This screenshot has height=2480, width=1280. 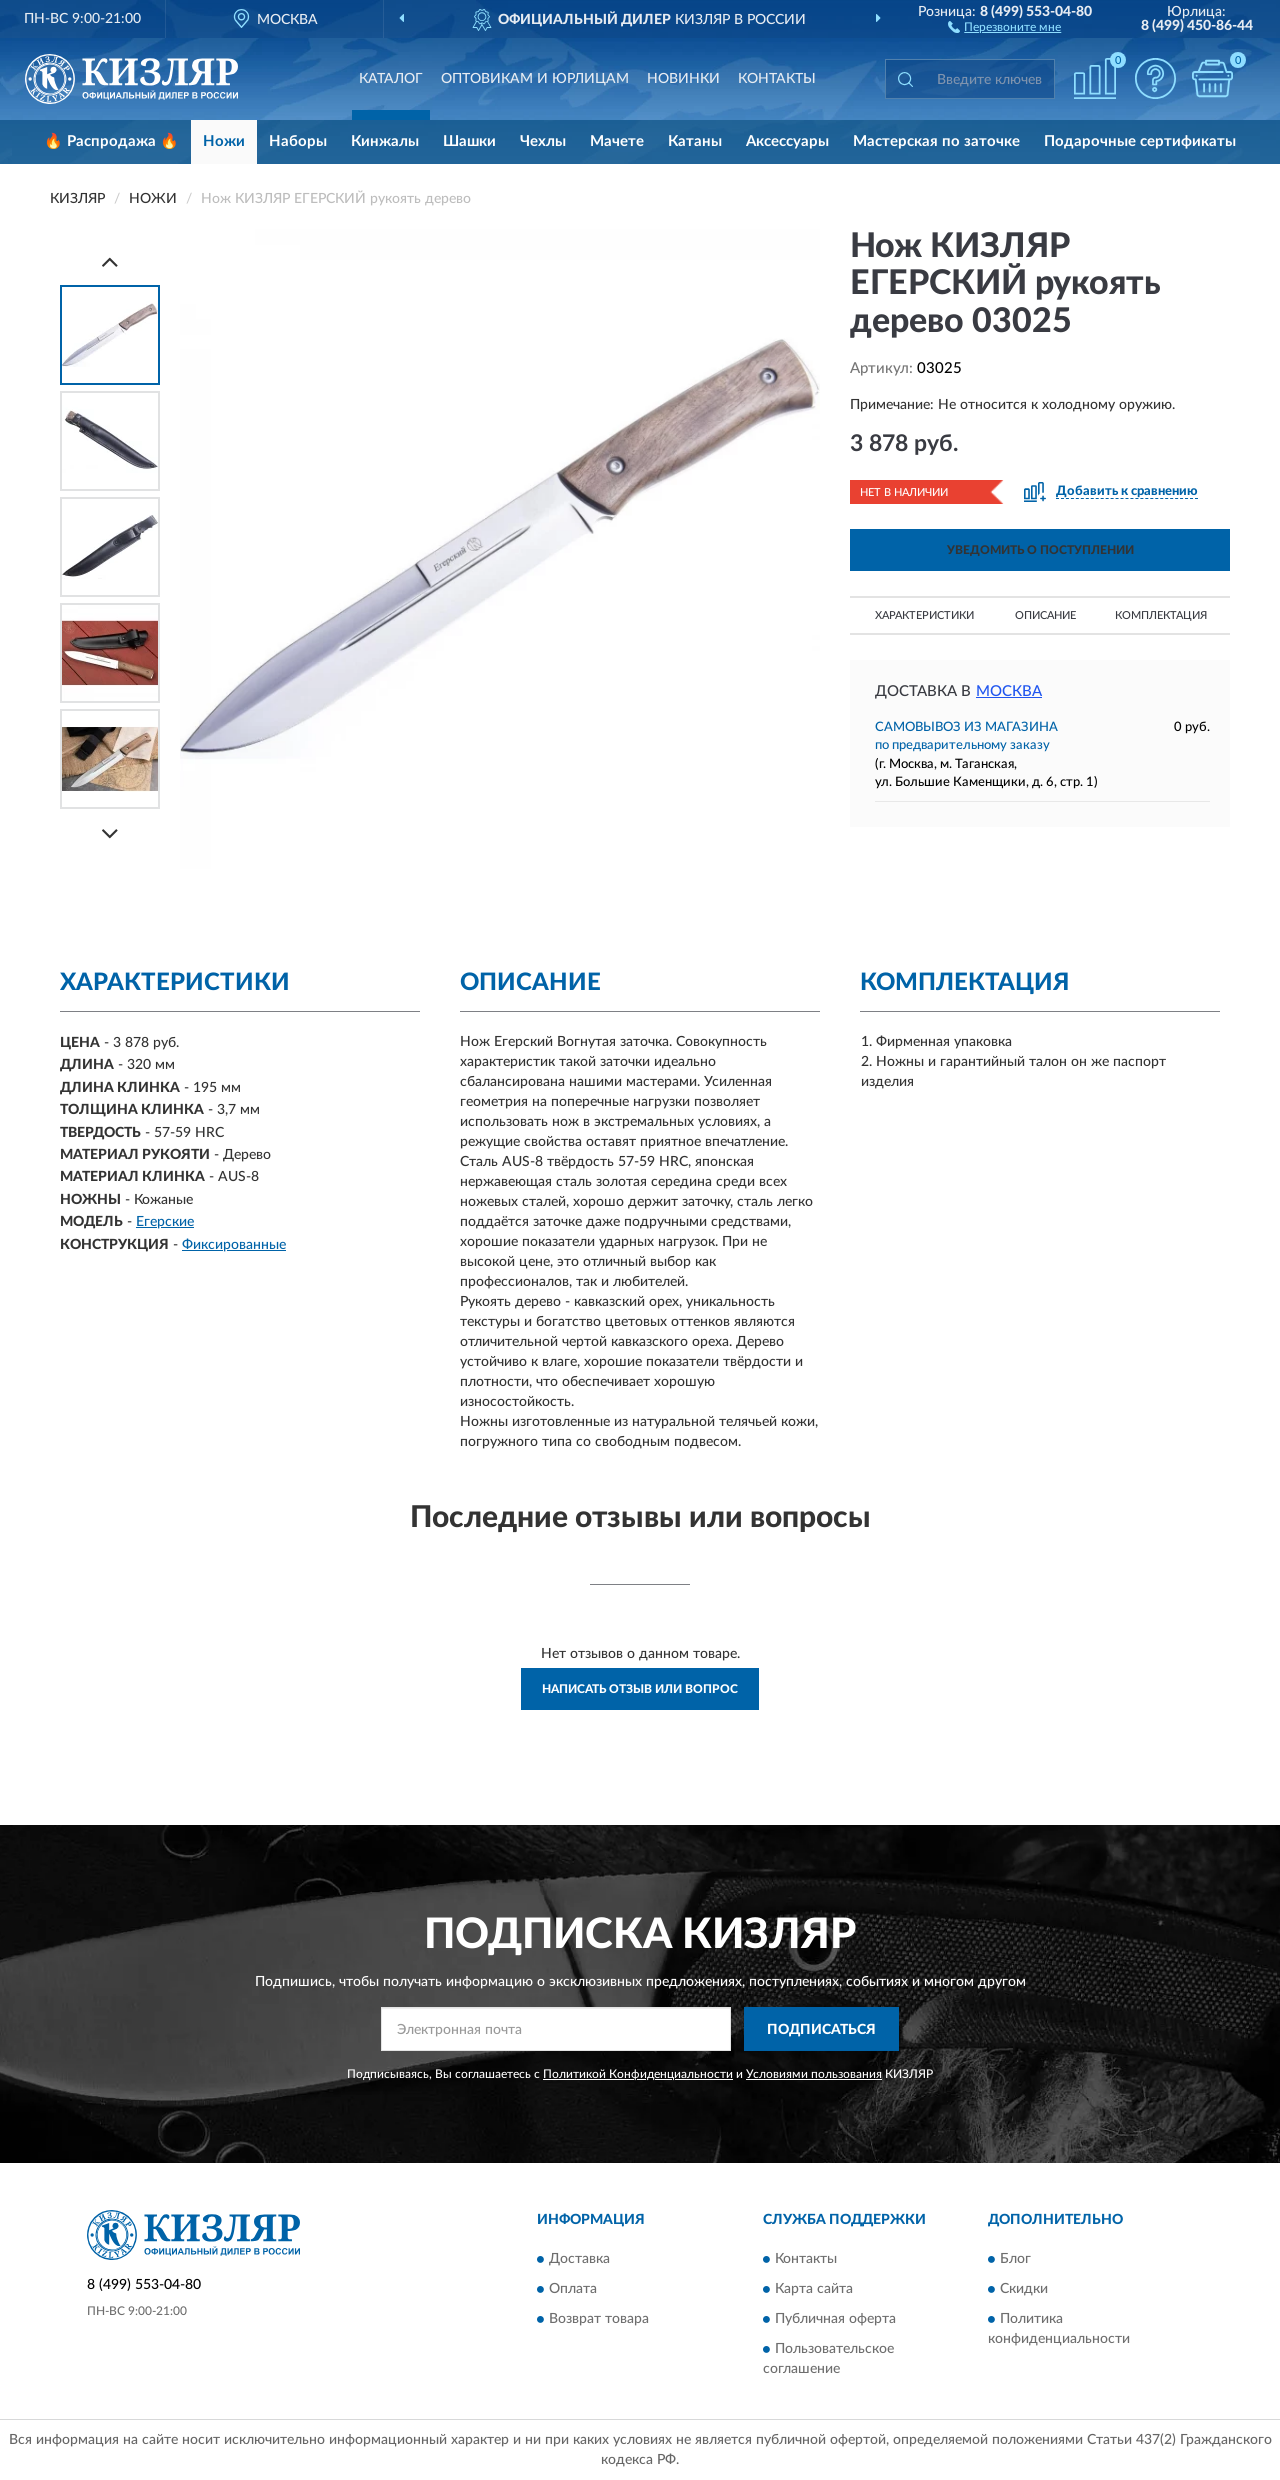 What do you see at coordinates (110, 261) in the screenshot?
I see `[Prev]` at bounding box center [110, 261].